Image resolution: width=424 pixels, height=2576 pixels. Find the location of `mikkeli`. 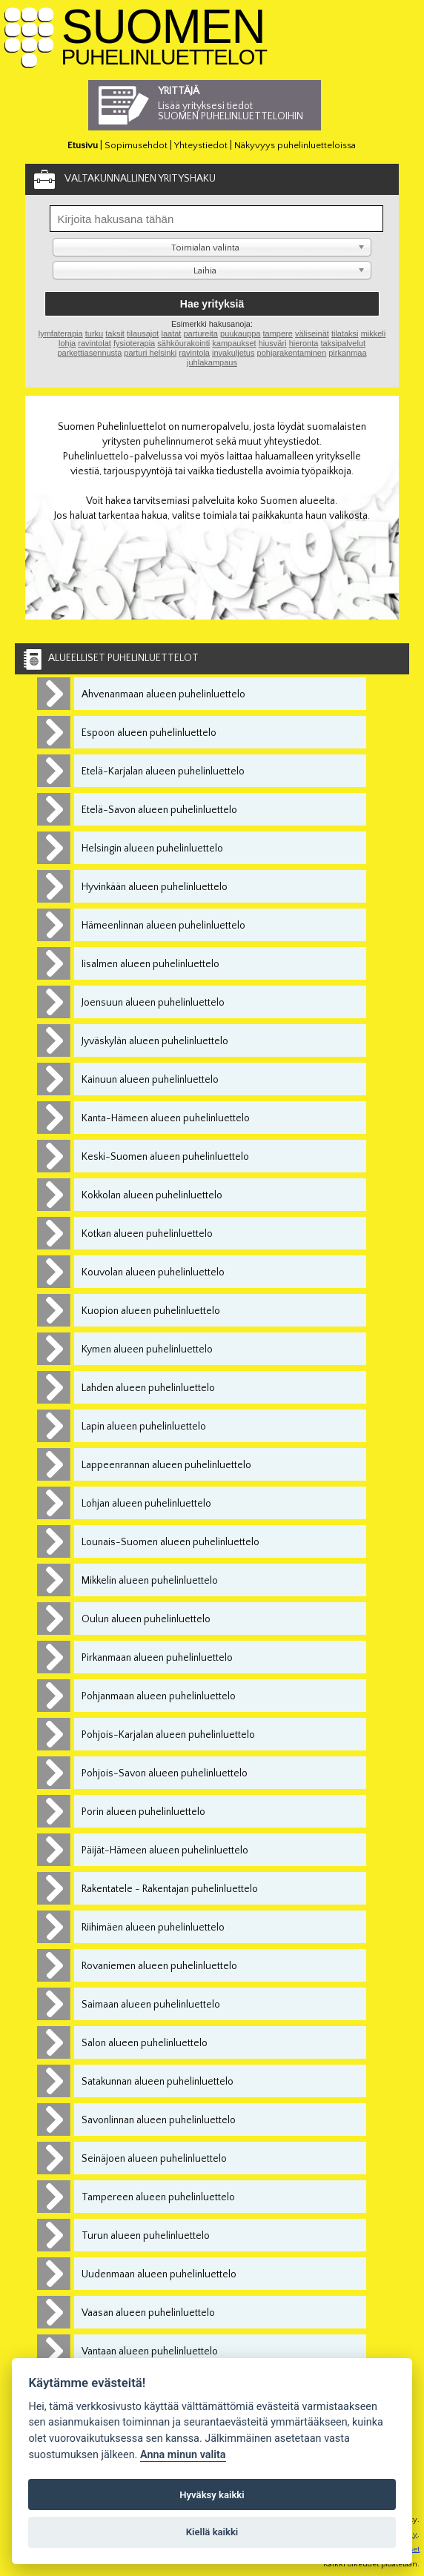

mikkeli is located at coordinates (373, 333).